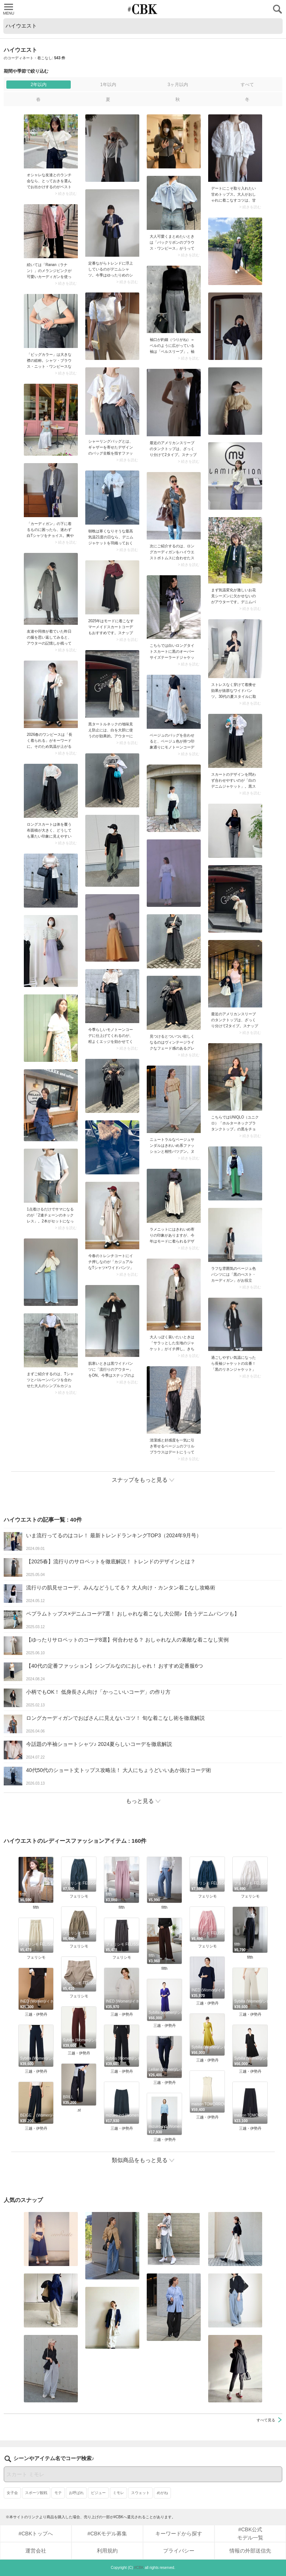 Image resolution: width=286 pixels, height=2576 pixels. Describe the element at coordinates (108, 84) in the screenshot. I see `1年以内` at that location.